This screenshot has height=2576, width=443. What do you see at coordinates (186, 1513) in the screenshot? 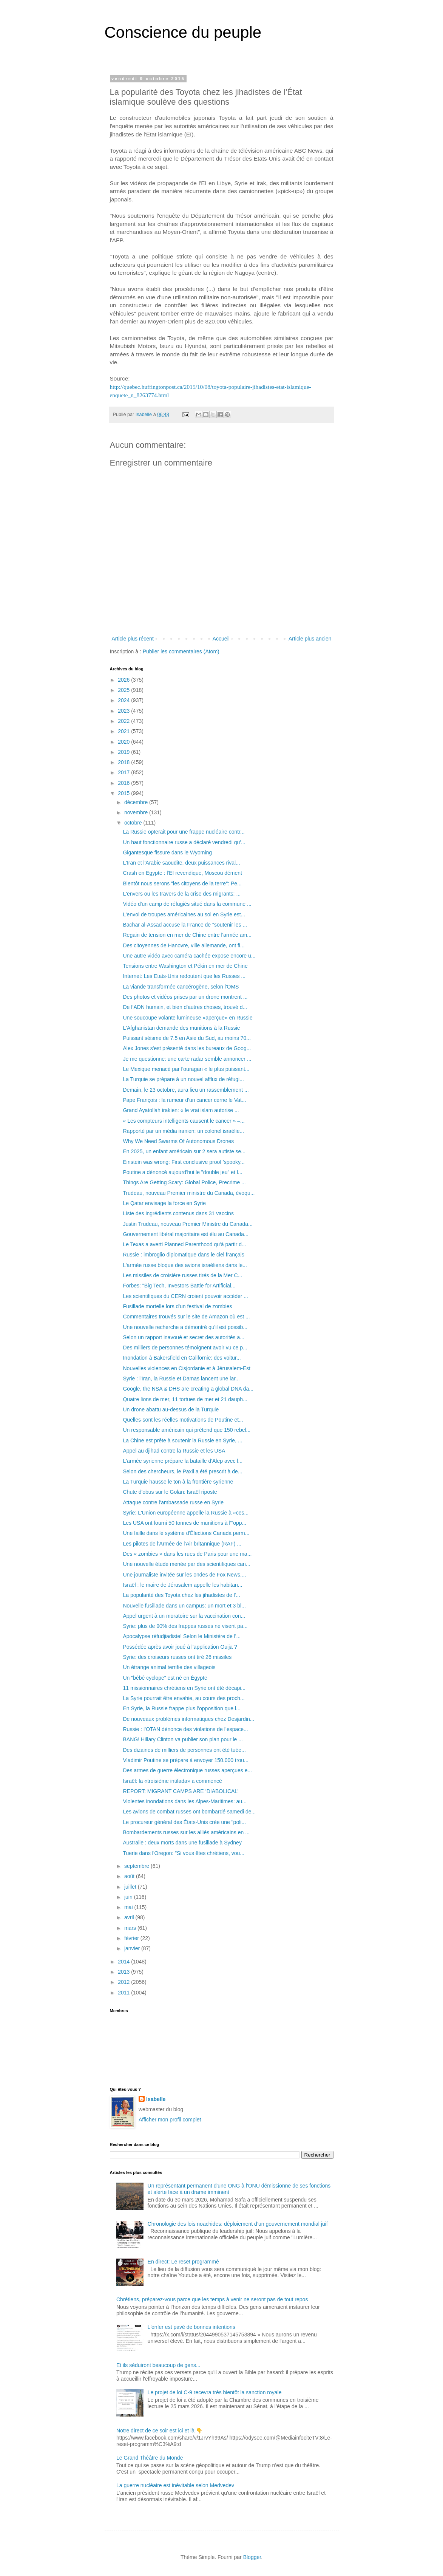
I see `Syrie: L'Union européenne appelle la Russie à «ces...` at bounding box center [186, 1513].